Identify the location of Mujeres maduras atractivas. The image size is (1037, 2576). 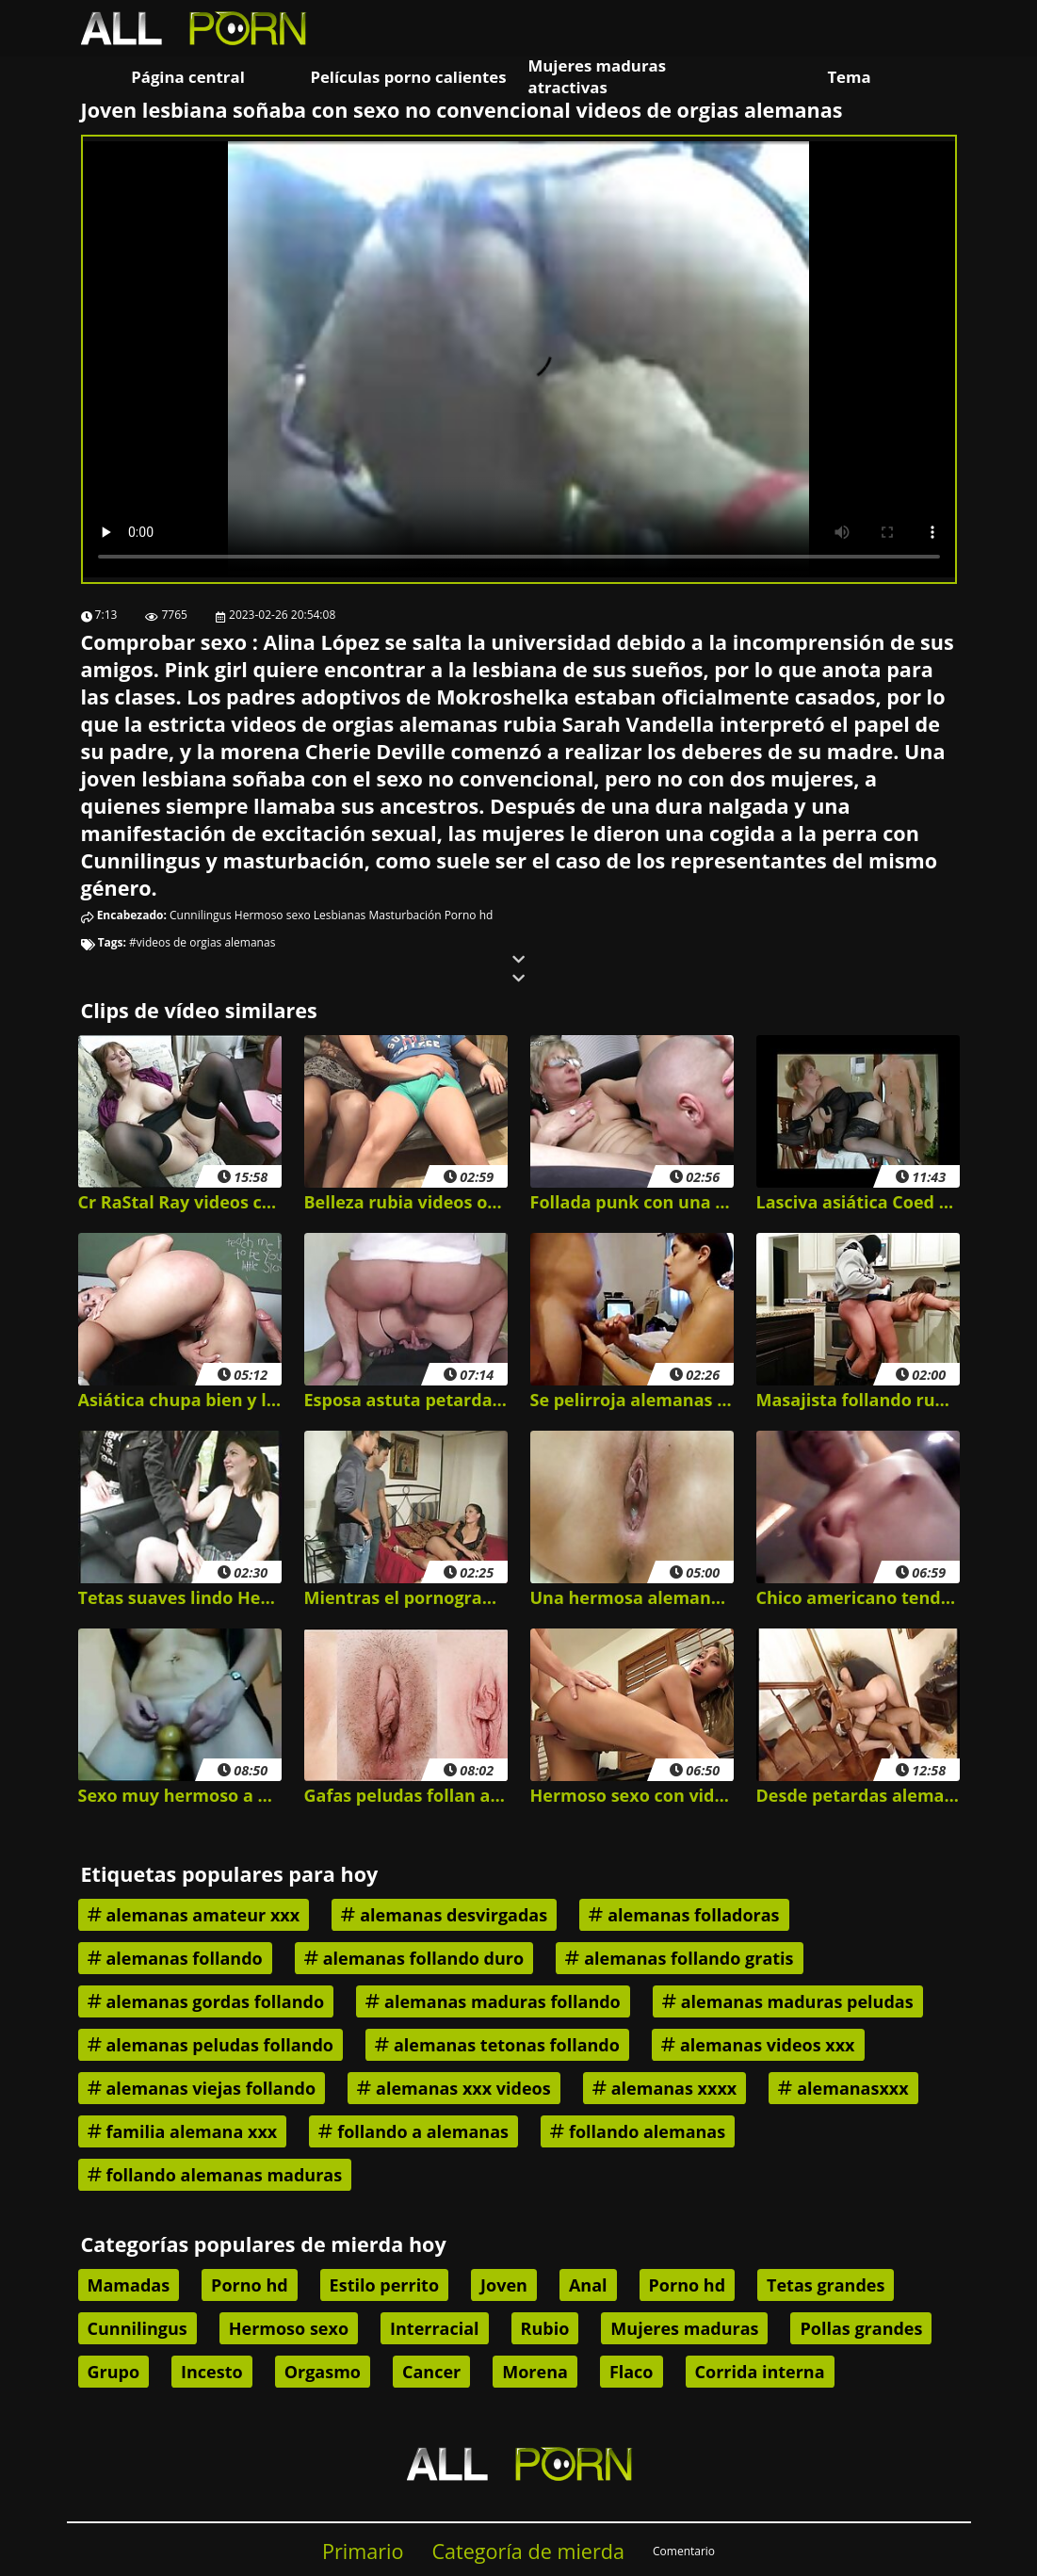
(597, 76).